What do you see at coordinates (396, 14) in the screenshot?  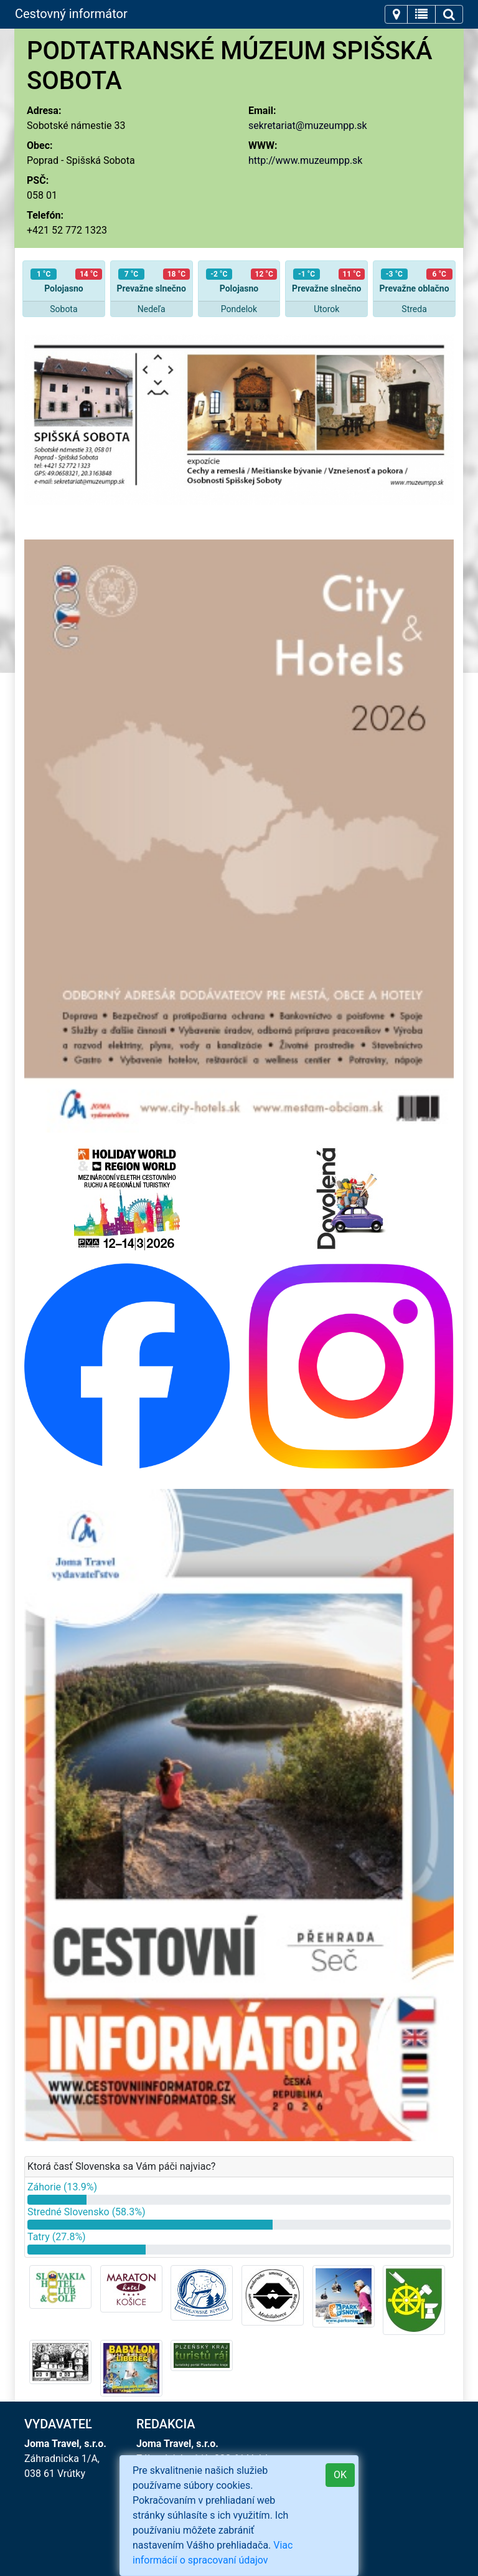 I see `[Toggle navigation]` at bounding box center [396, 14].